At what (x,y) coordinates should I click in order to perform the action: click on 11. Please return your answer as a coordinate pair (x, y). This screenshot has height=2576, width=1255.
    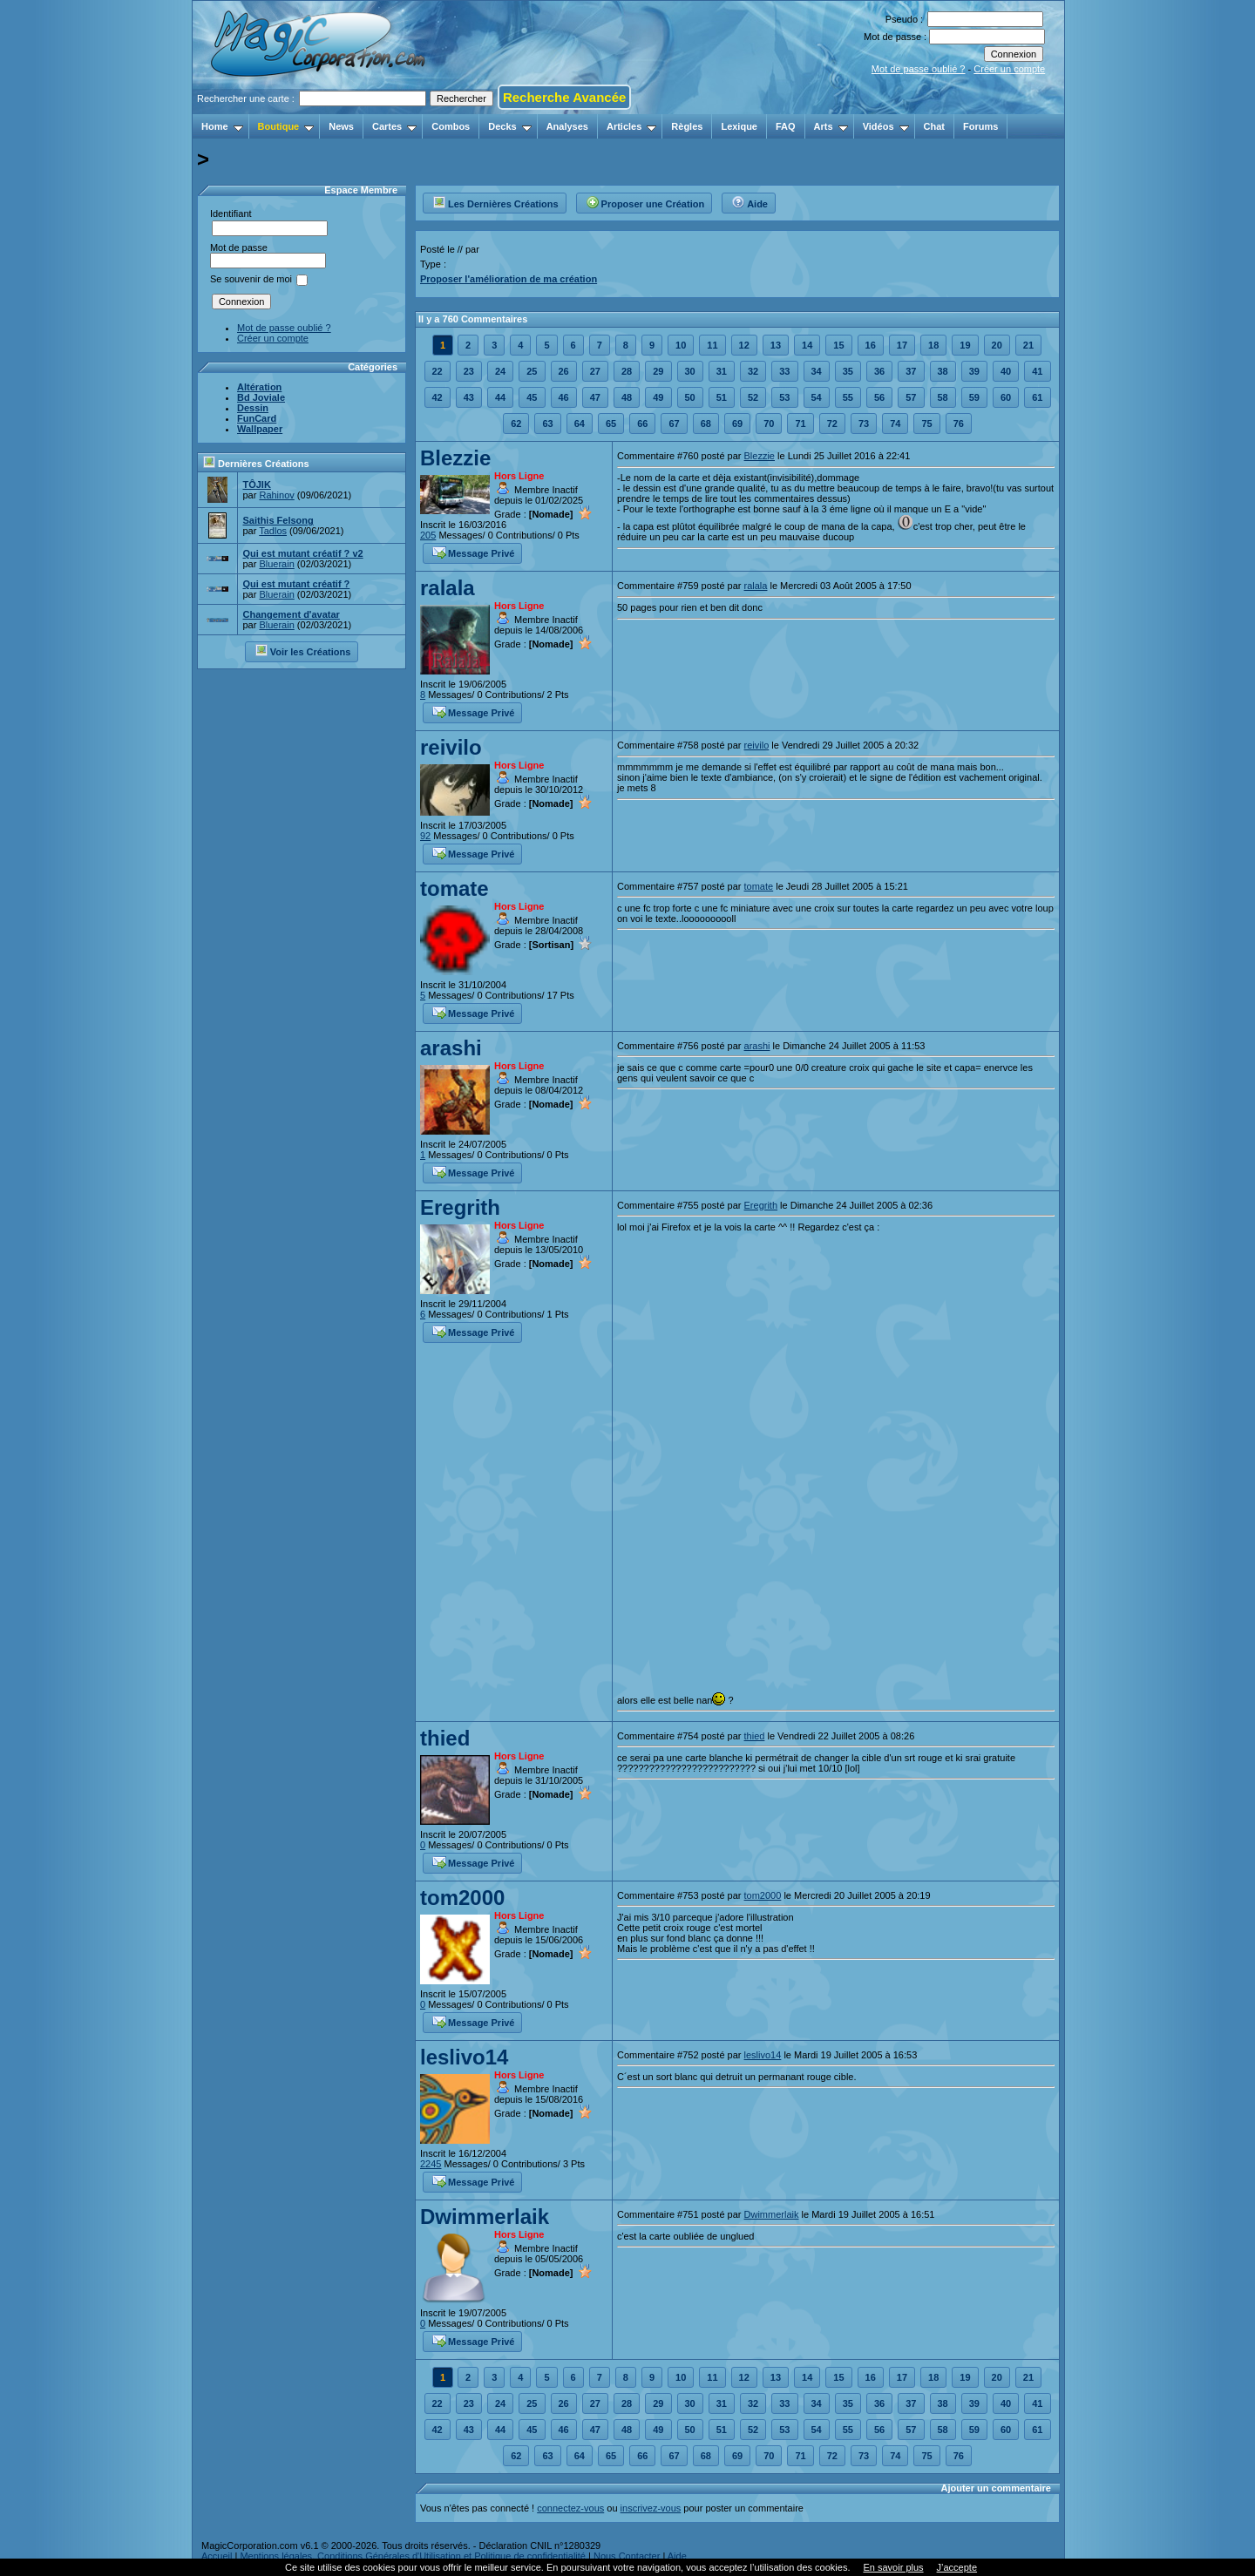
    Looking at the image, I should click on (712, 345).